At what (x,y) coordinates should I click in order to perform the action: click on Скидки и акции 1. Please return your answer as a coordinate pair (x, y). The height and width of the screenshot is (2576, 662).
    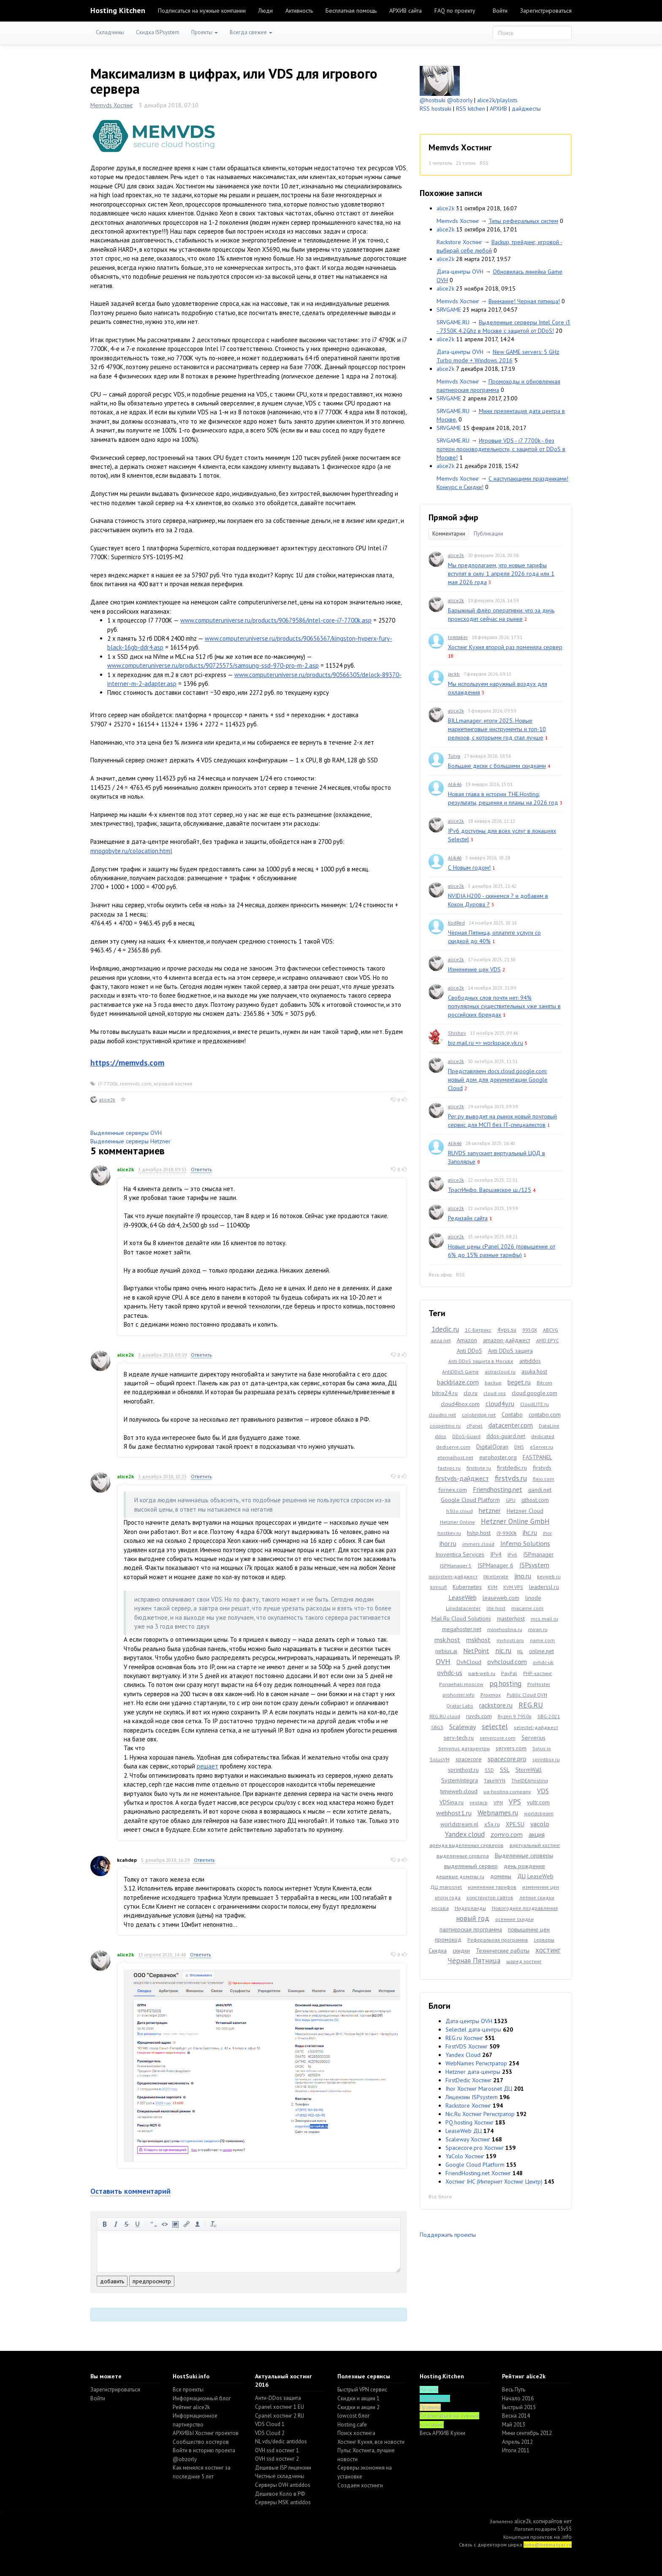
    Looking at the image, I should click on (358, 2398).